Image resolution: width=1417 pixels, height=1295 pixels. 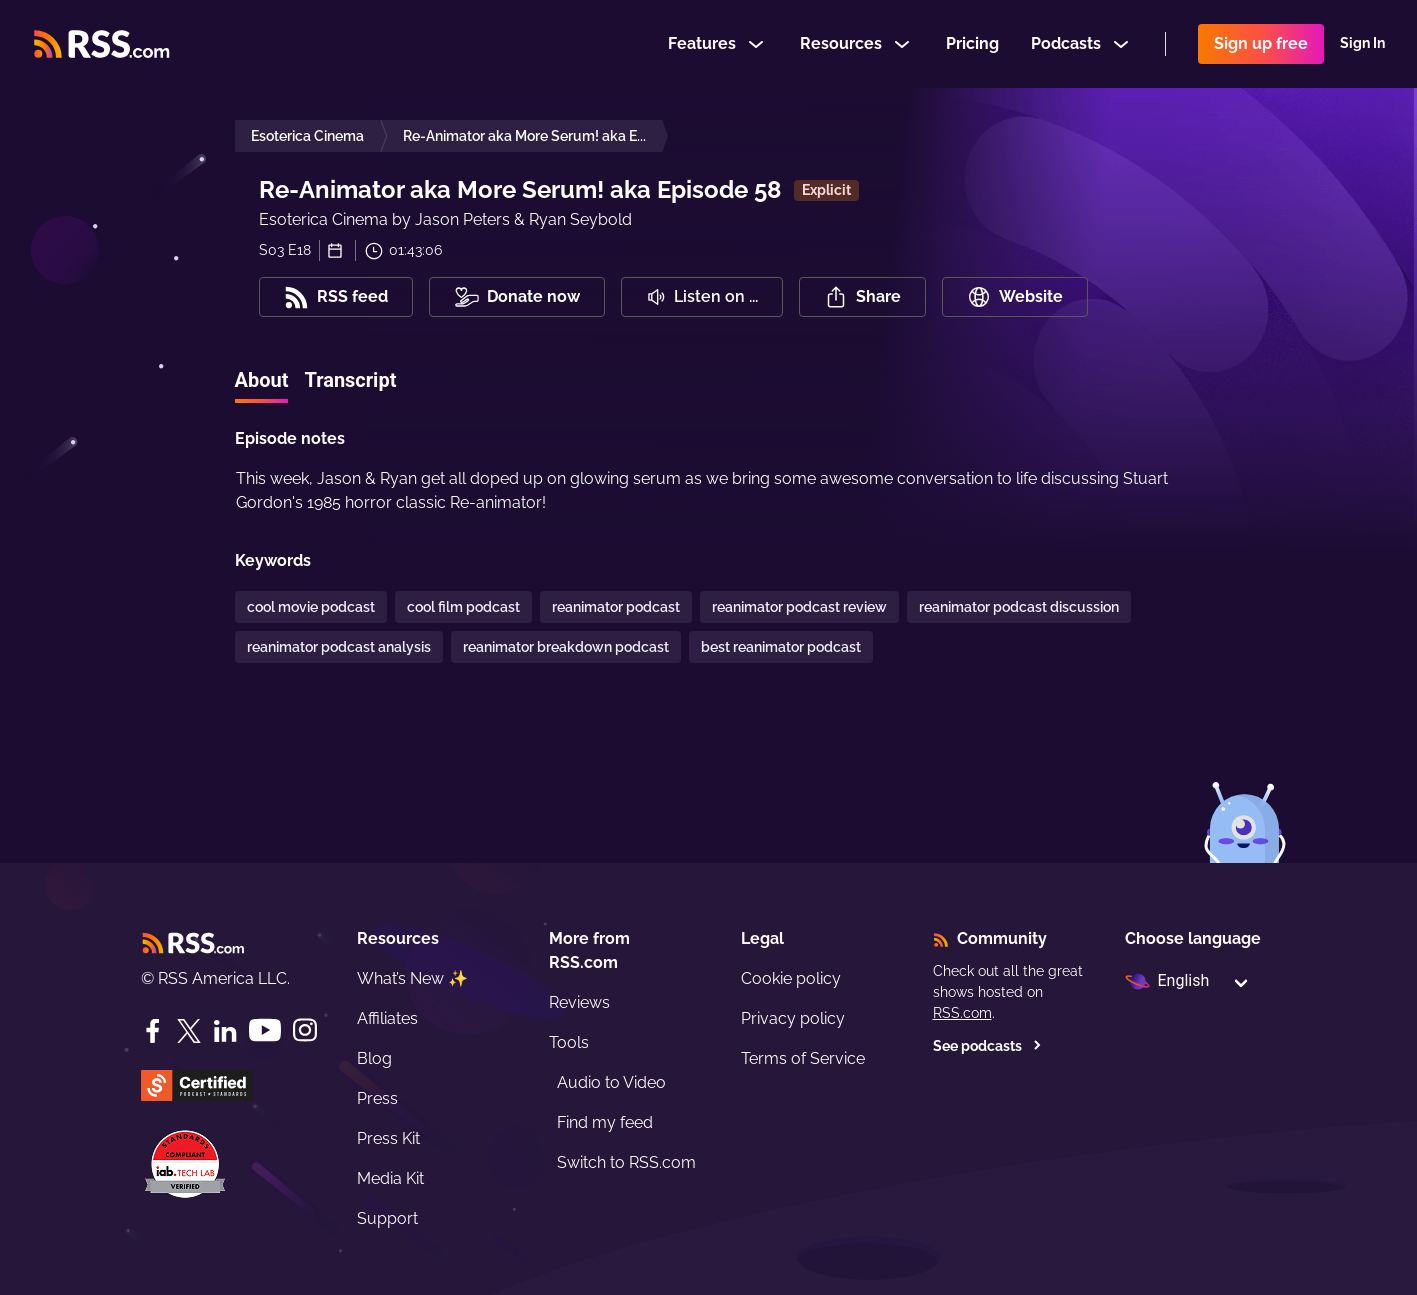 I want to click on Sign In, so click(x=1362, y=44).